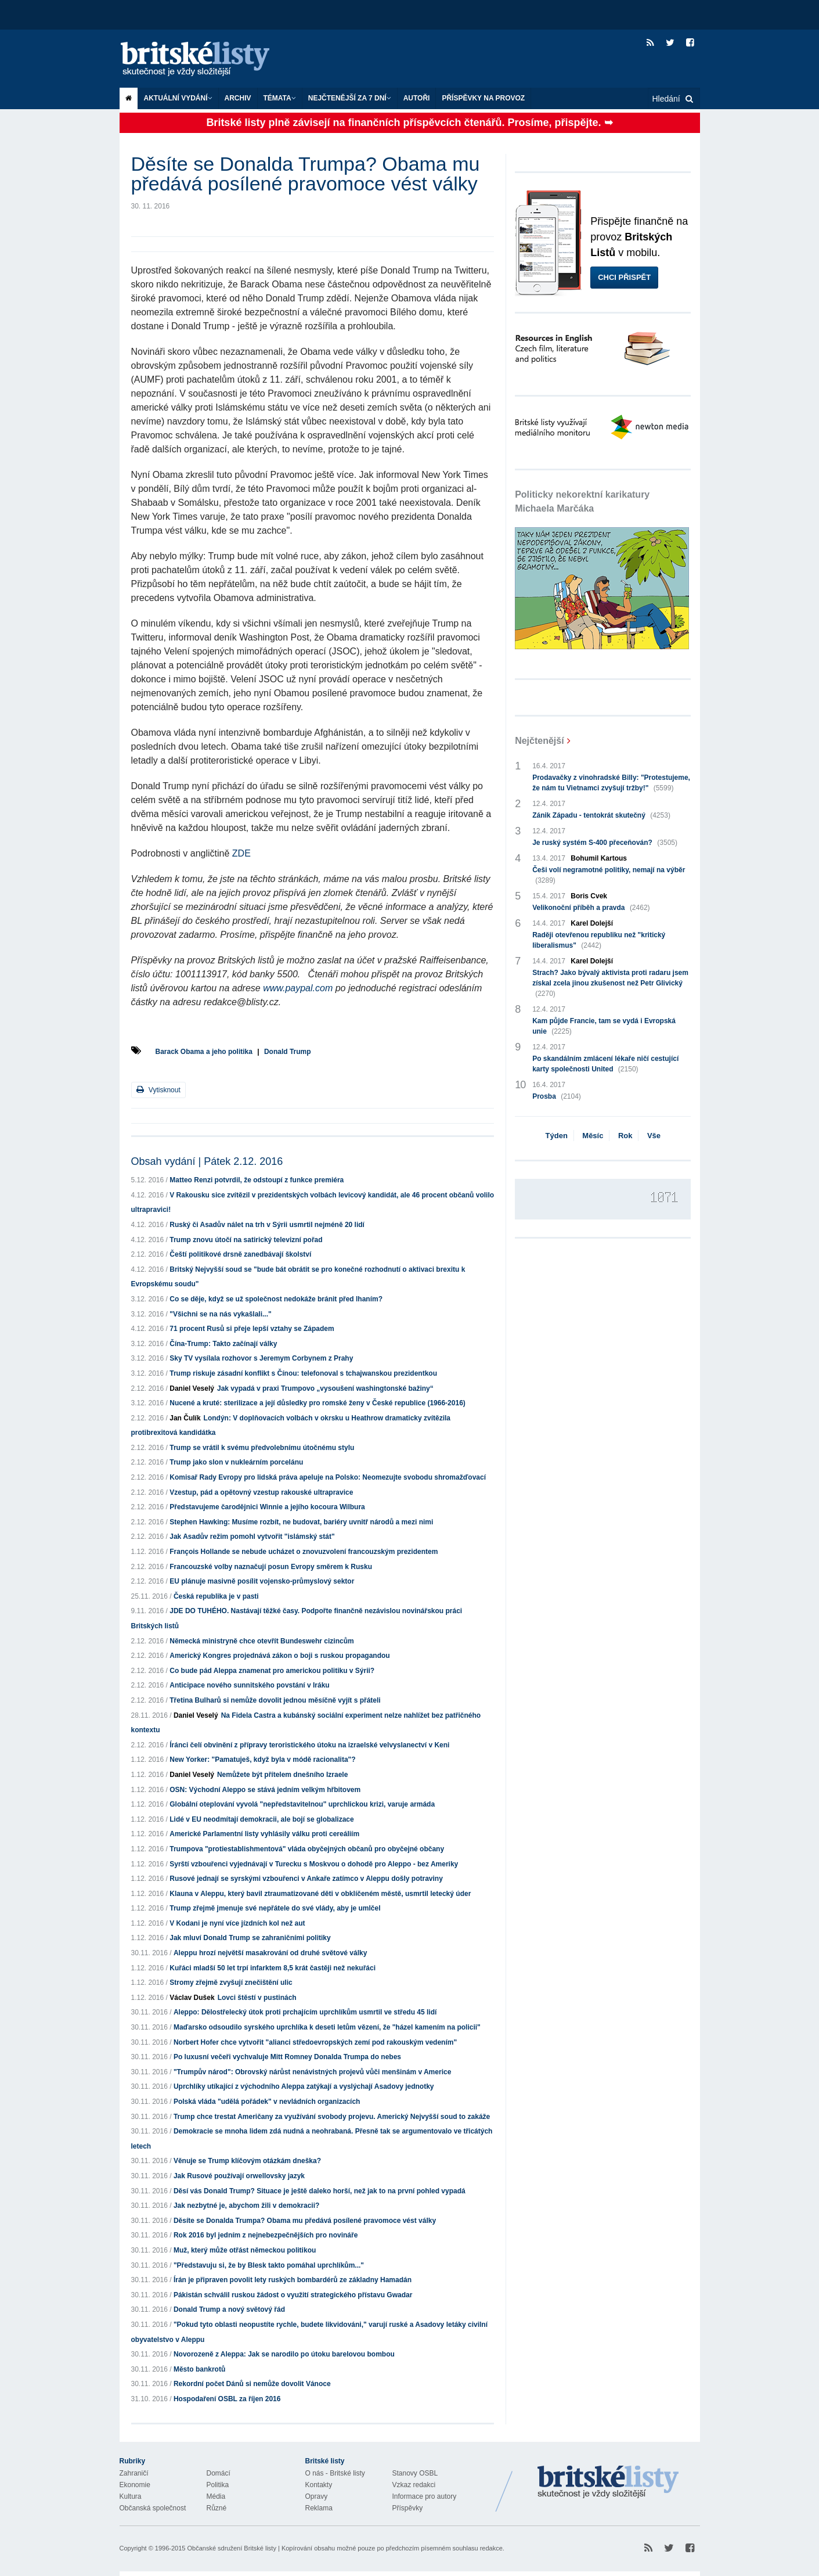  What do you see at coordinates (610, 984) in the screenshot?
I see `Strach? Jako bývalý aktivista proti radaru jsem získal zcela jinou zkušenost než Petr Glivický` at bounding box center [610, 984].